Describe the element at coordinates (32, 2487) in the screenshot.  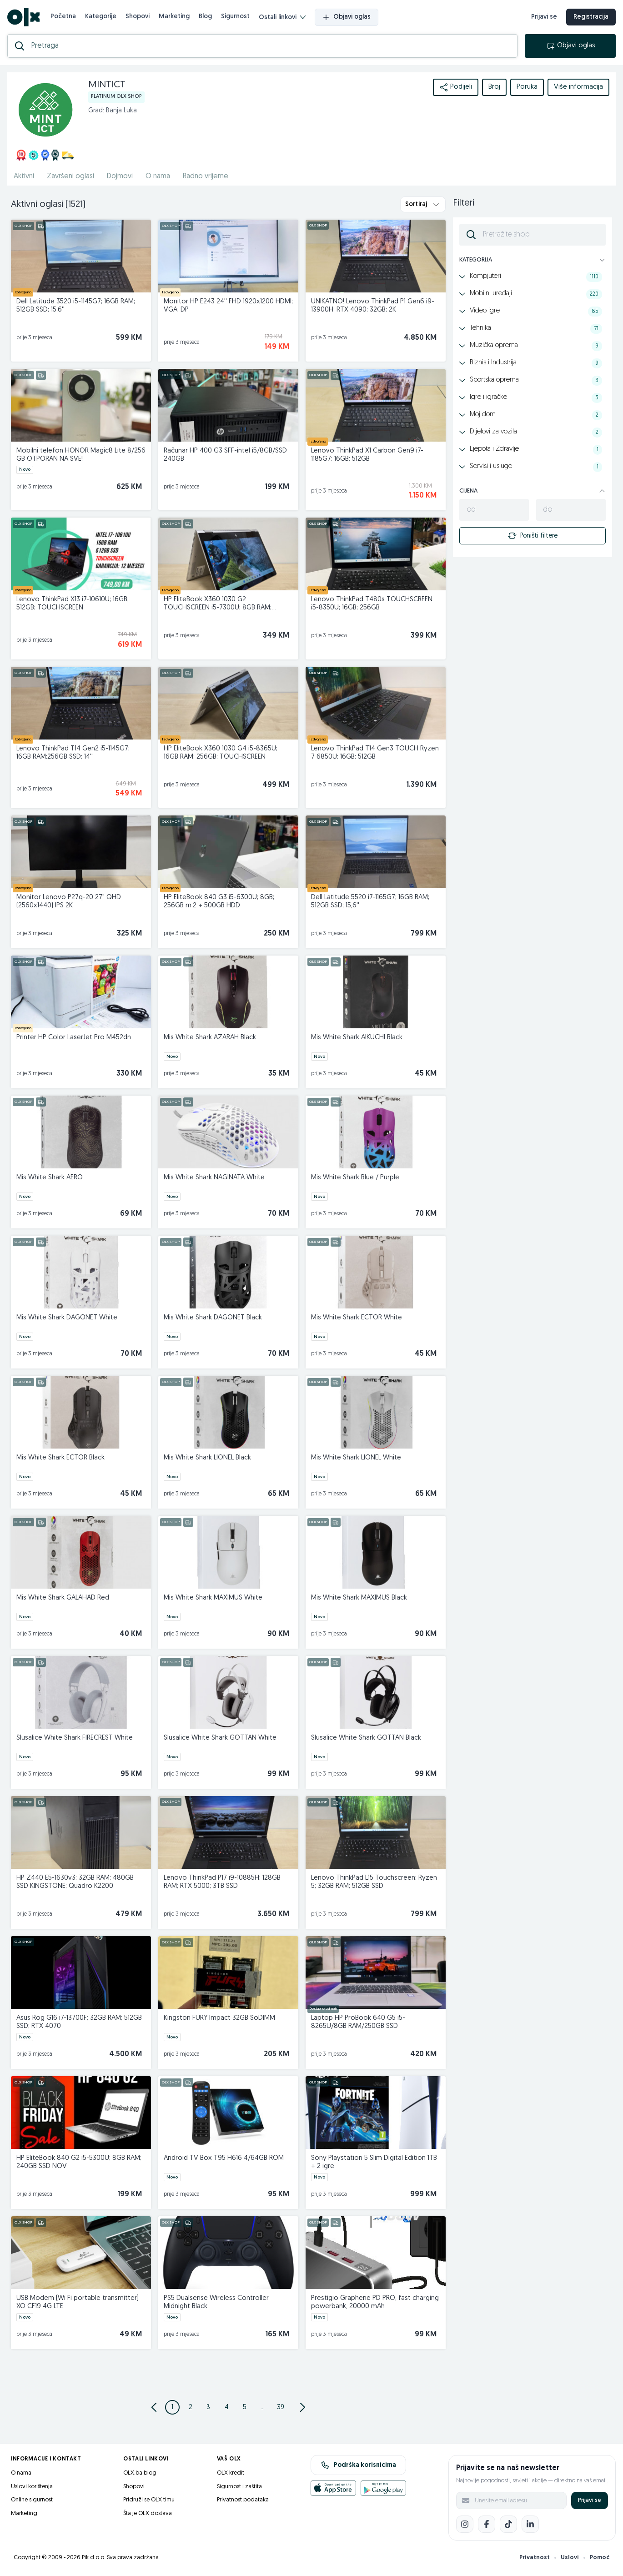
I see `Uslovi korištenja` at that location.